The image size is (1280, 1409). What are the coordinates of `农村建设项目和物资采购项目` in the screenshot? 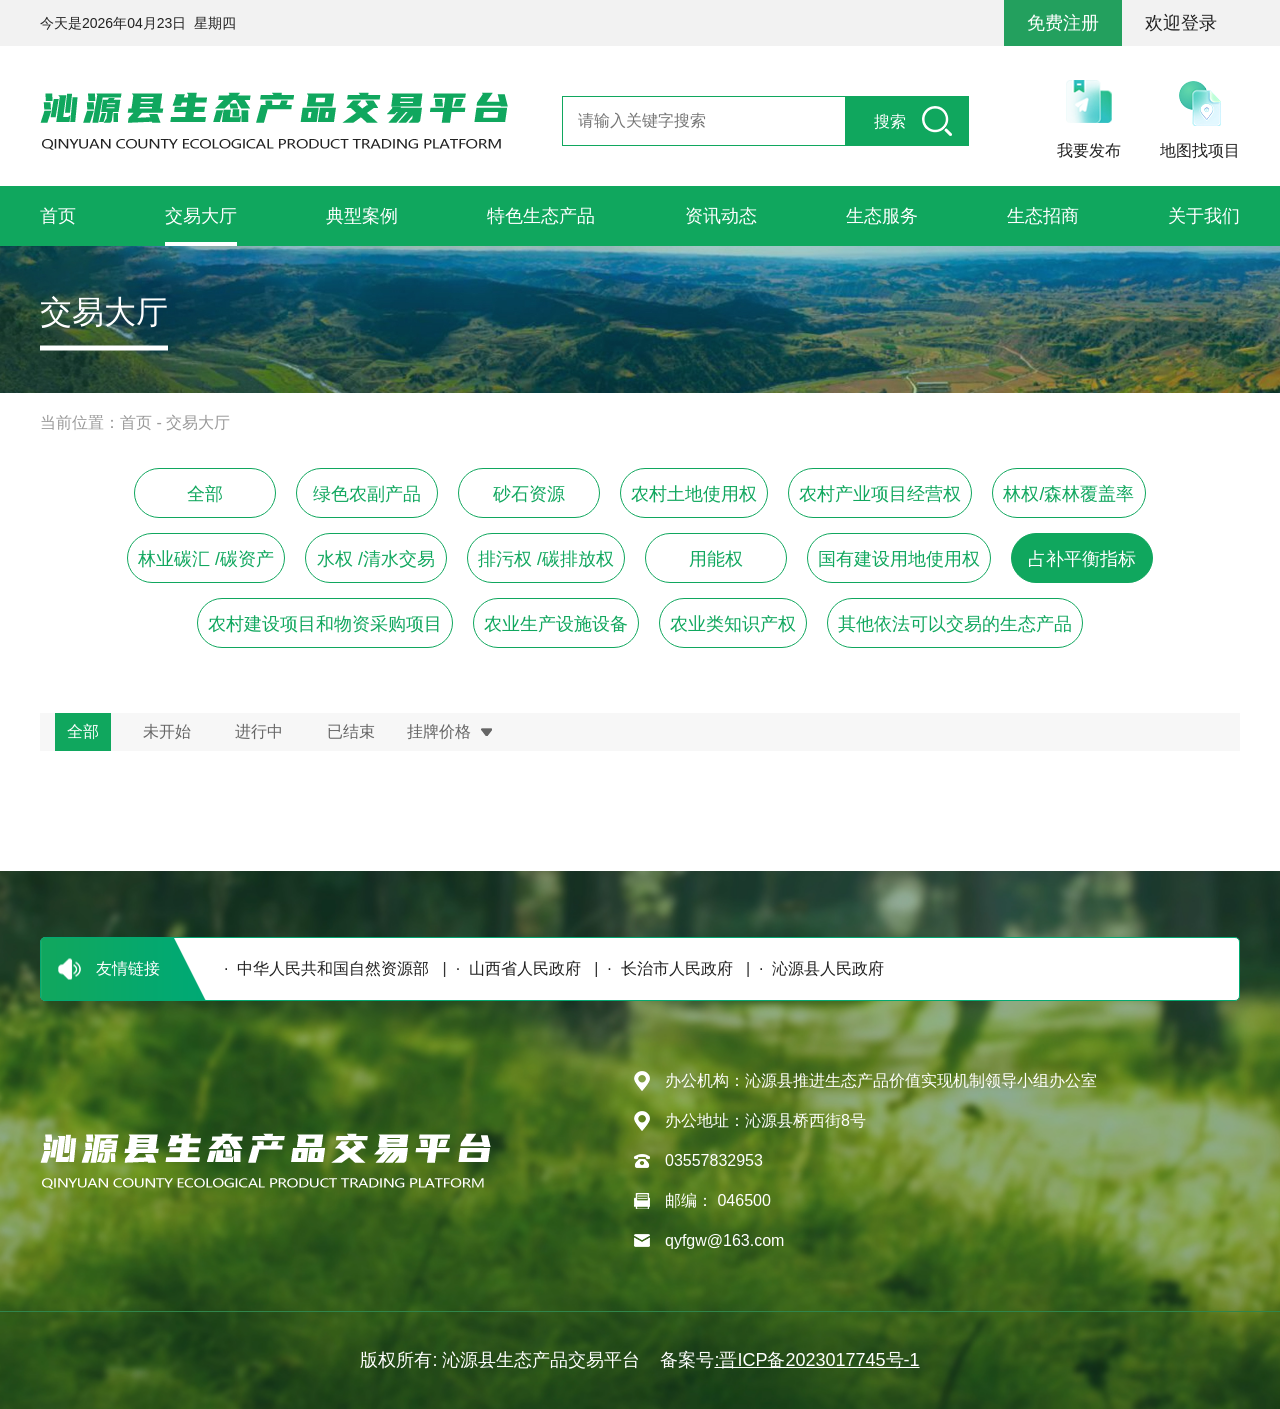 It's located at (325, 624).